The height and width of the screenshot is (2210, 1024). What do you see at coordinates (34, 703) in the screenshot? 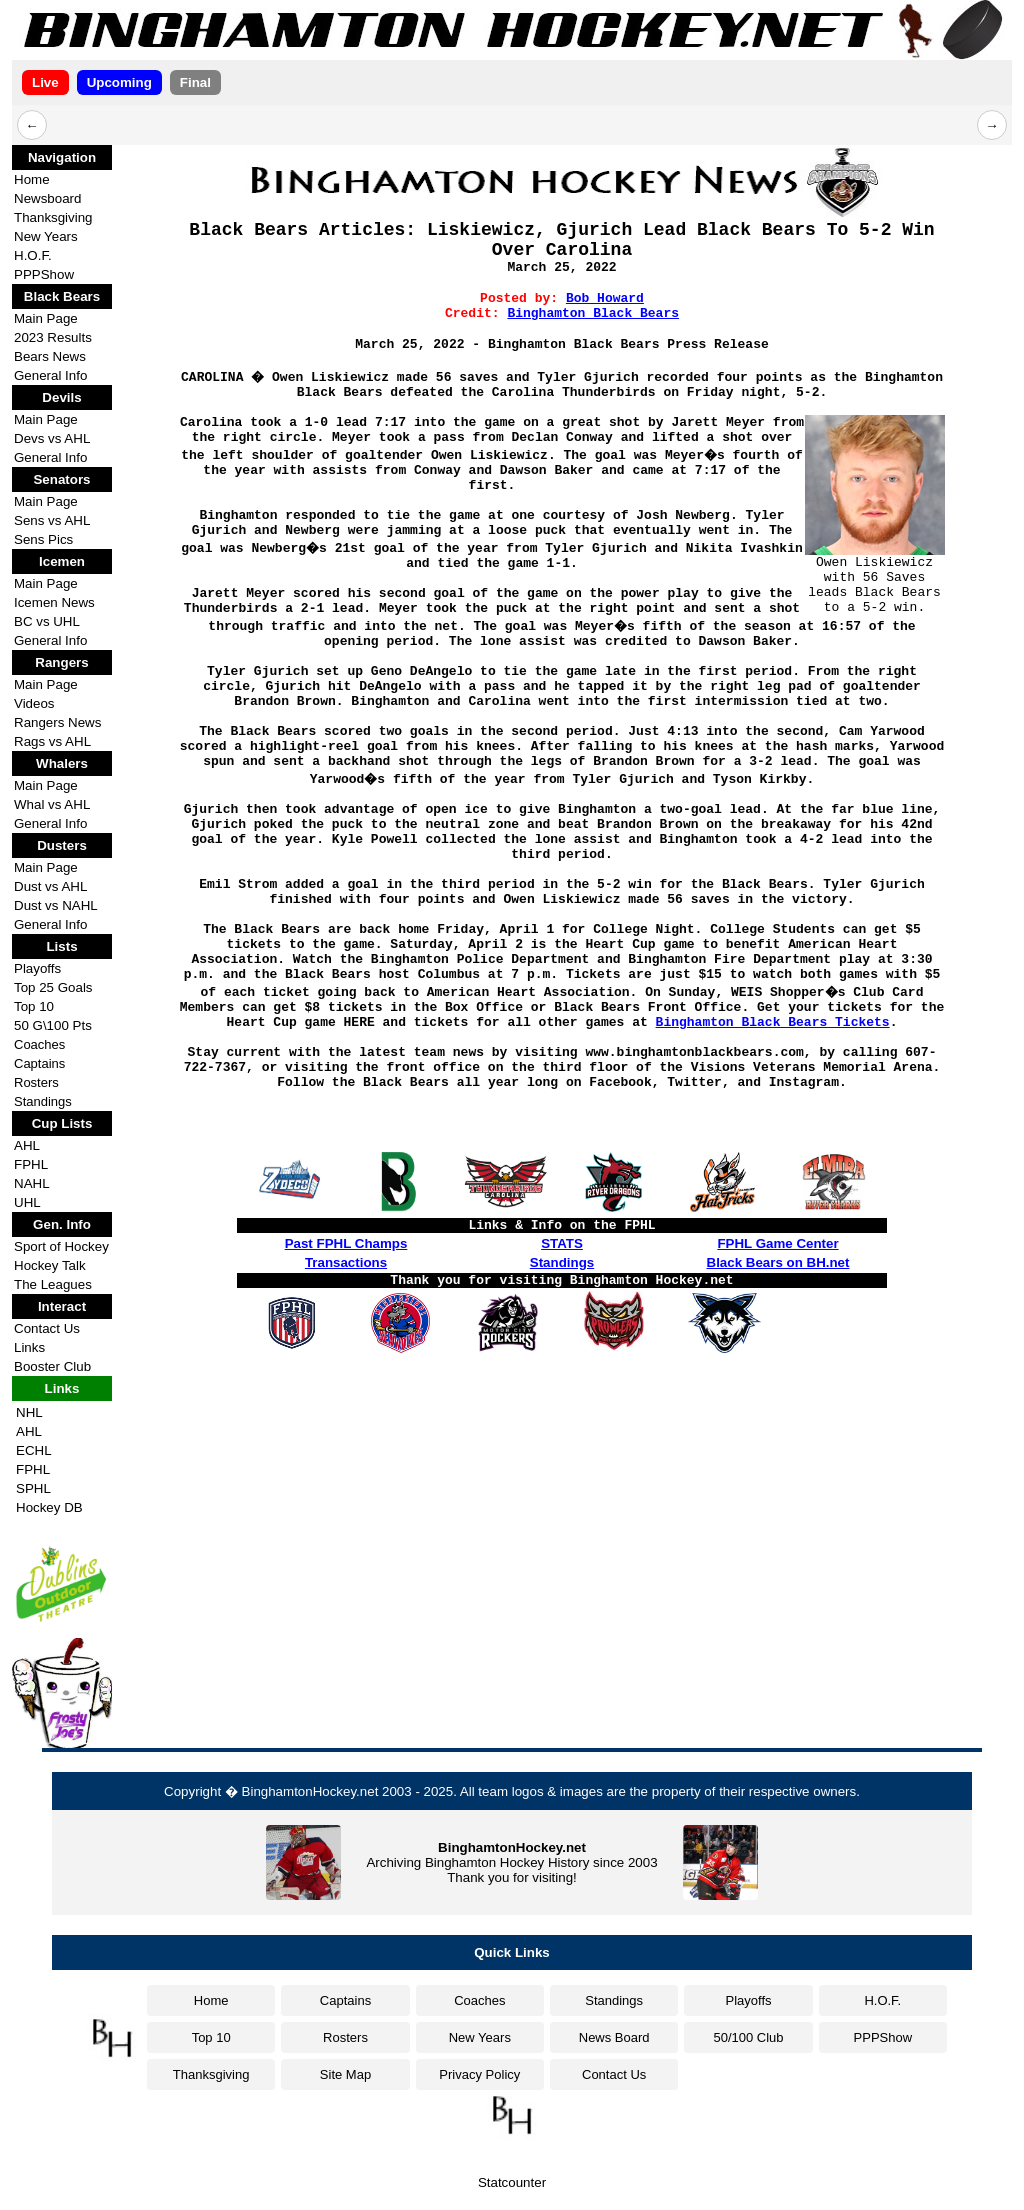
I see `Videos` at bounding box center [34, 703].